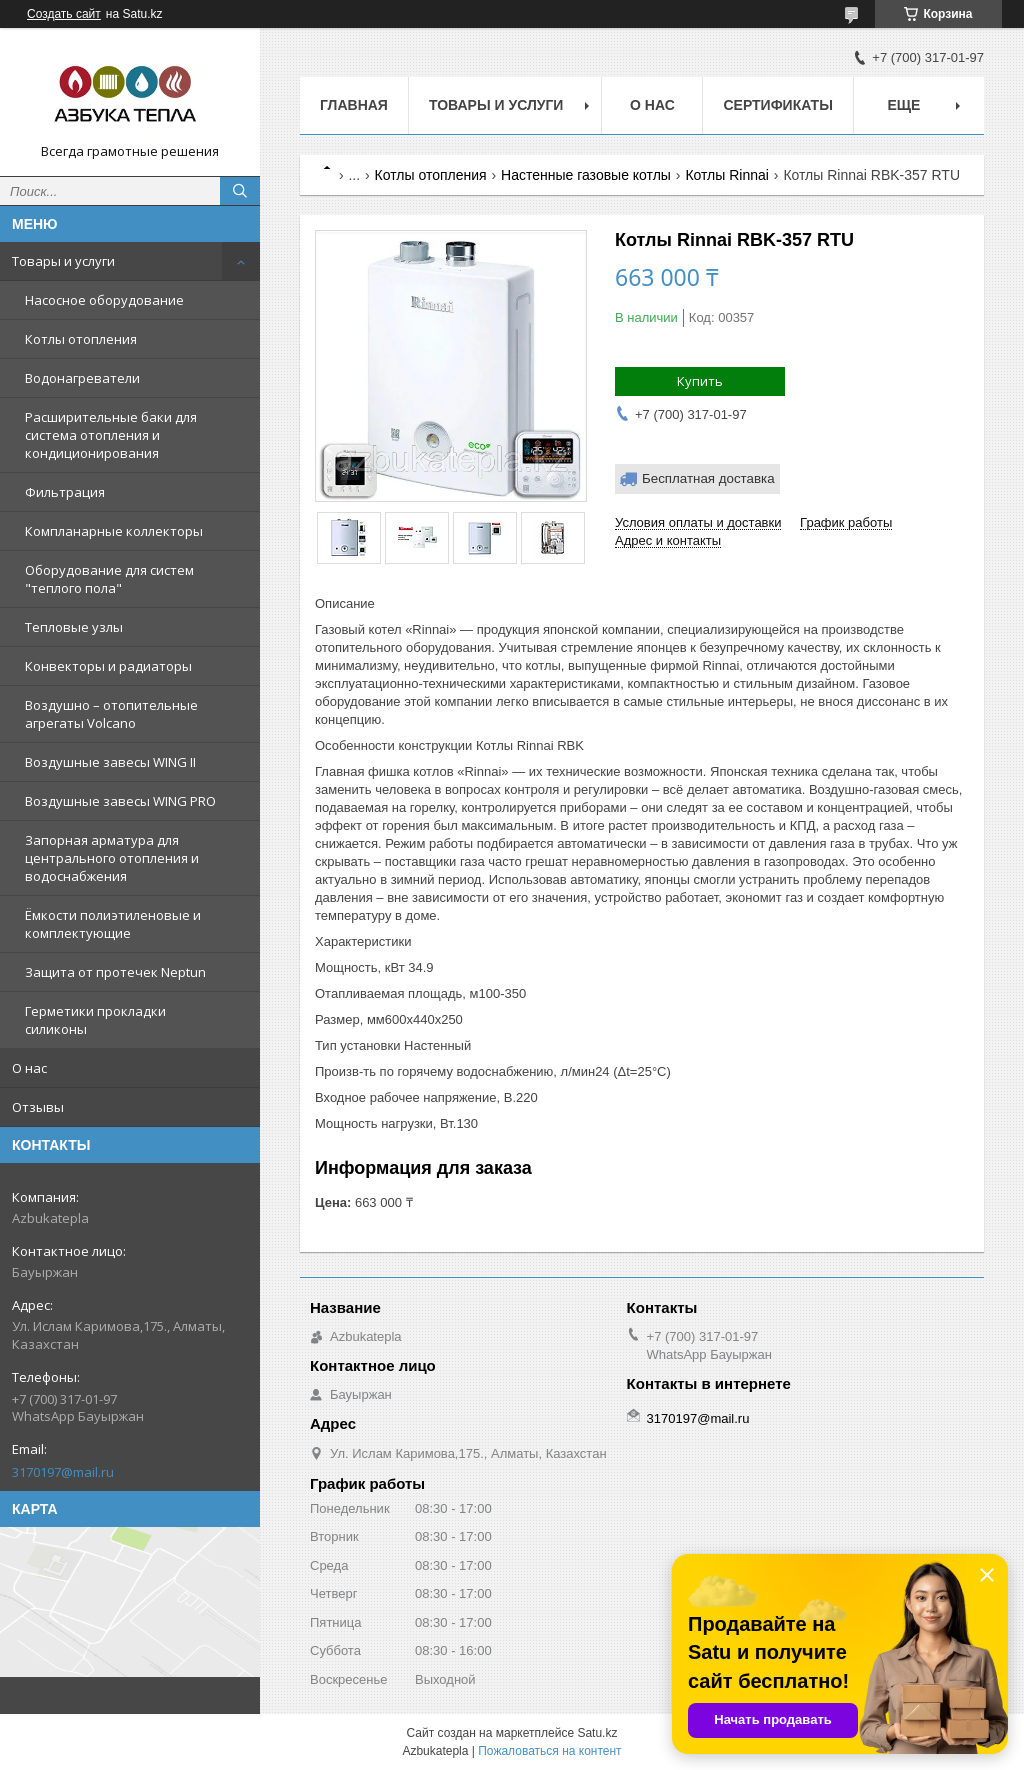  I want to click on Оборудование для систем "теплого пола", so click(109, 579).